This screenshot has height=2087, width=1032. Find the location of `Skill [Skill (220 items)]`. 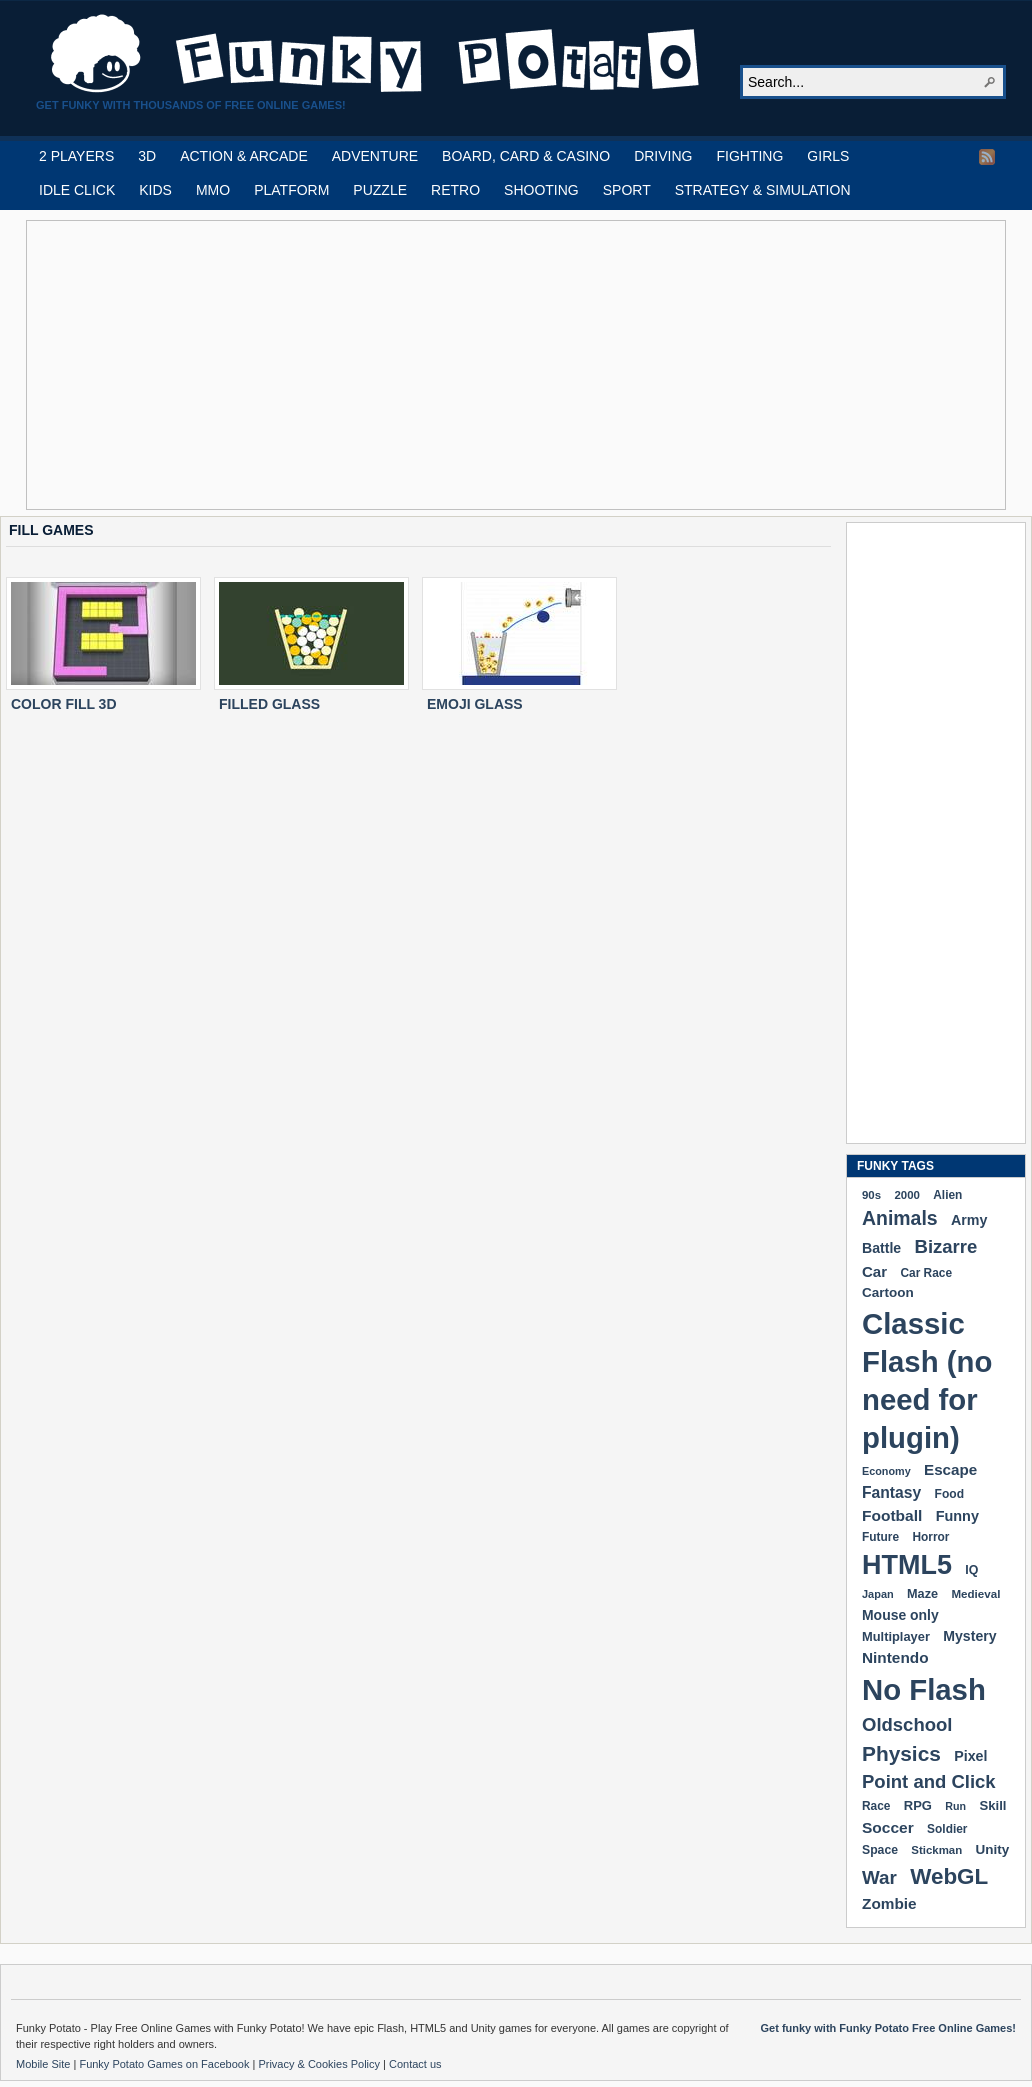

Skill [Skill (220 items)] is located at coordinates (992, 1805).